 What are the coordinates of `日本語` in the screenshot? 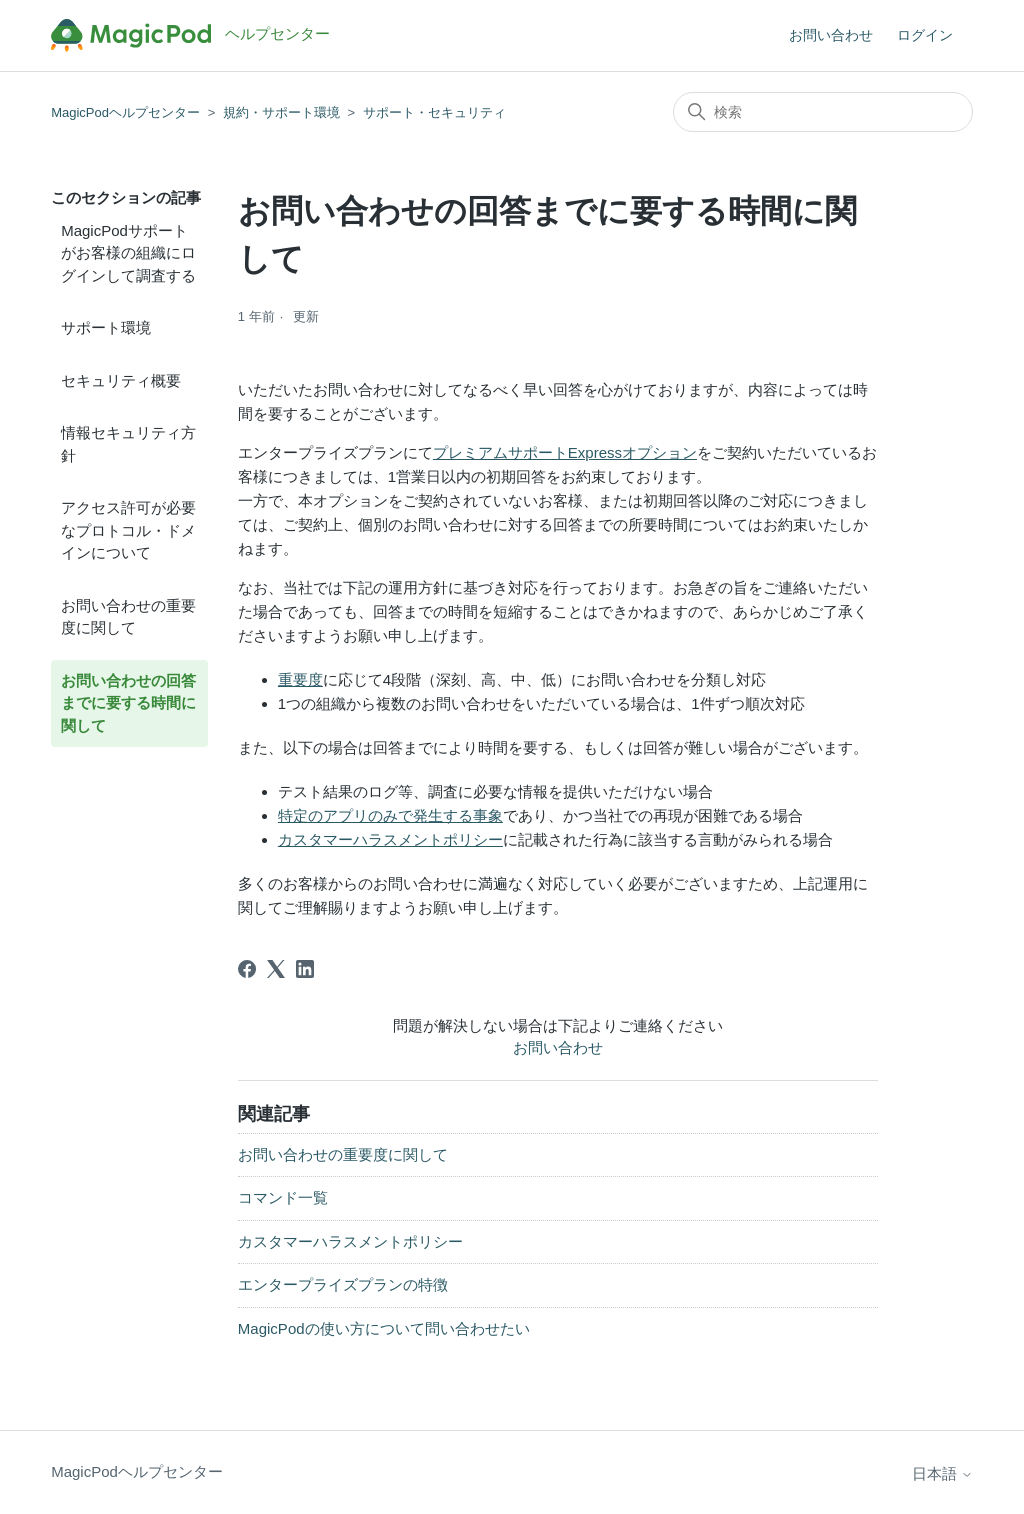 It's located at (942, 1473).